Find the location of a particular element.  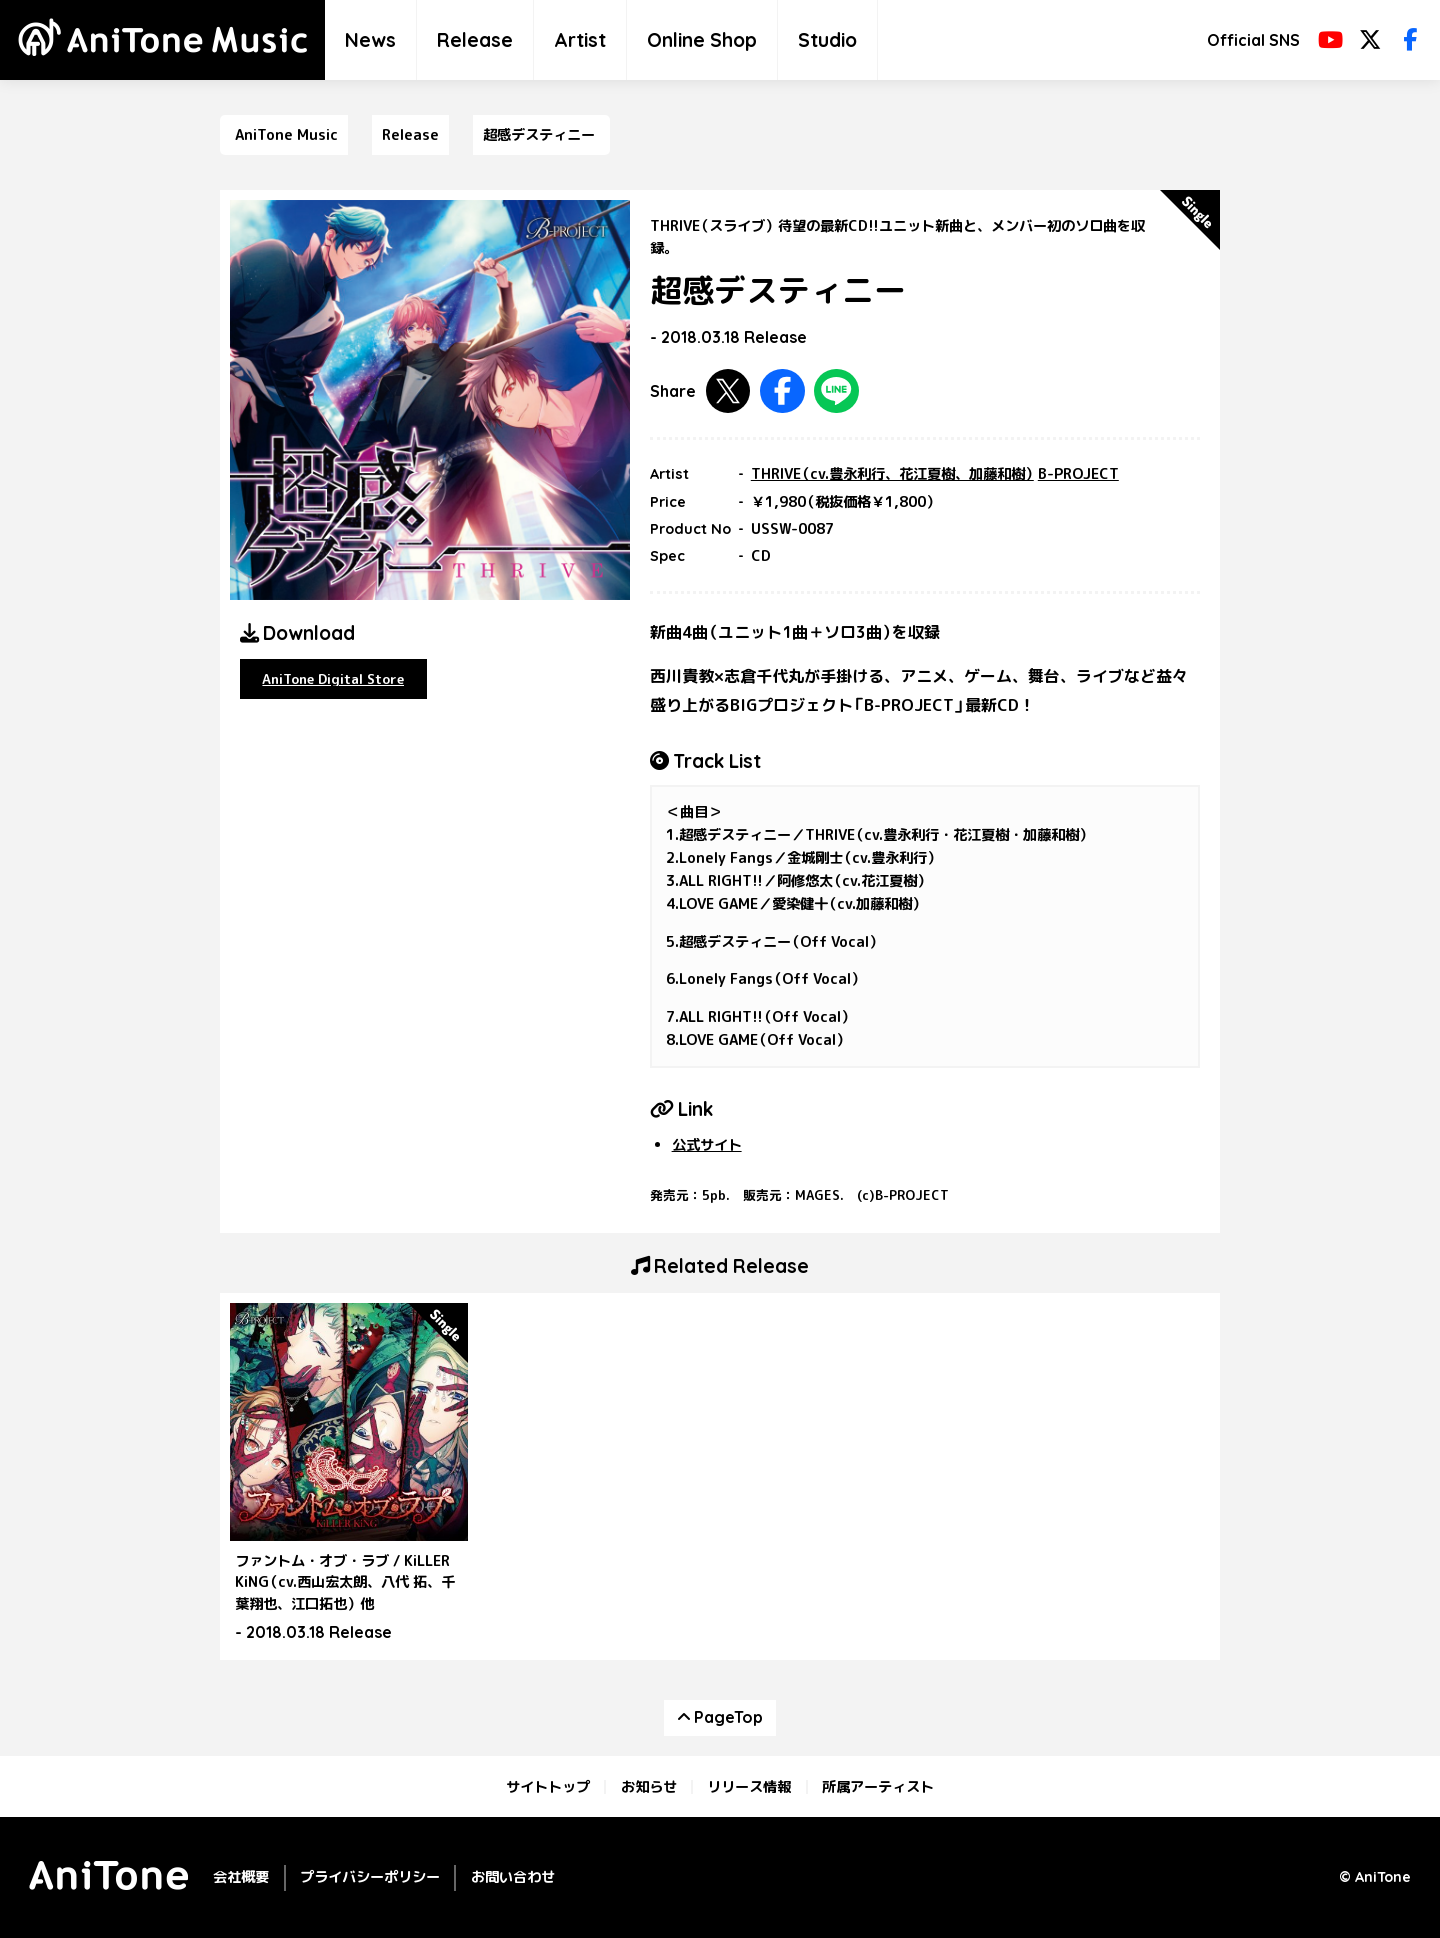

Online Shop is located at coordinates (702, 40).